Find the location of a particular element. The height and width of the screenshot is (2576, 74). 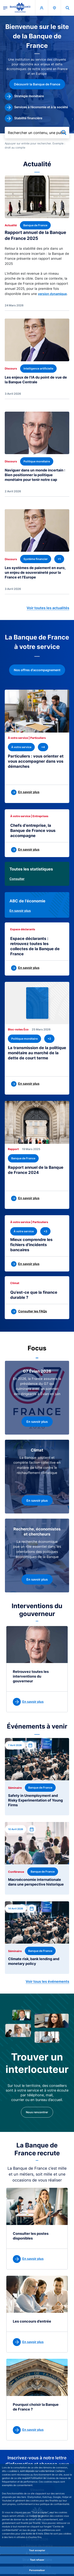

En savoir plus is located at coordinates (20, 911).